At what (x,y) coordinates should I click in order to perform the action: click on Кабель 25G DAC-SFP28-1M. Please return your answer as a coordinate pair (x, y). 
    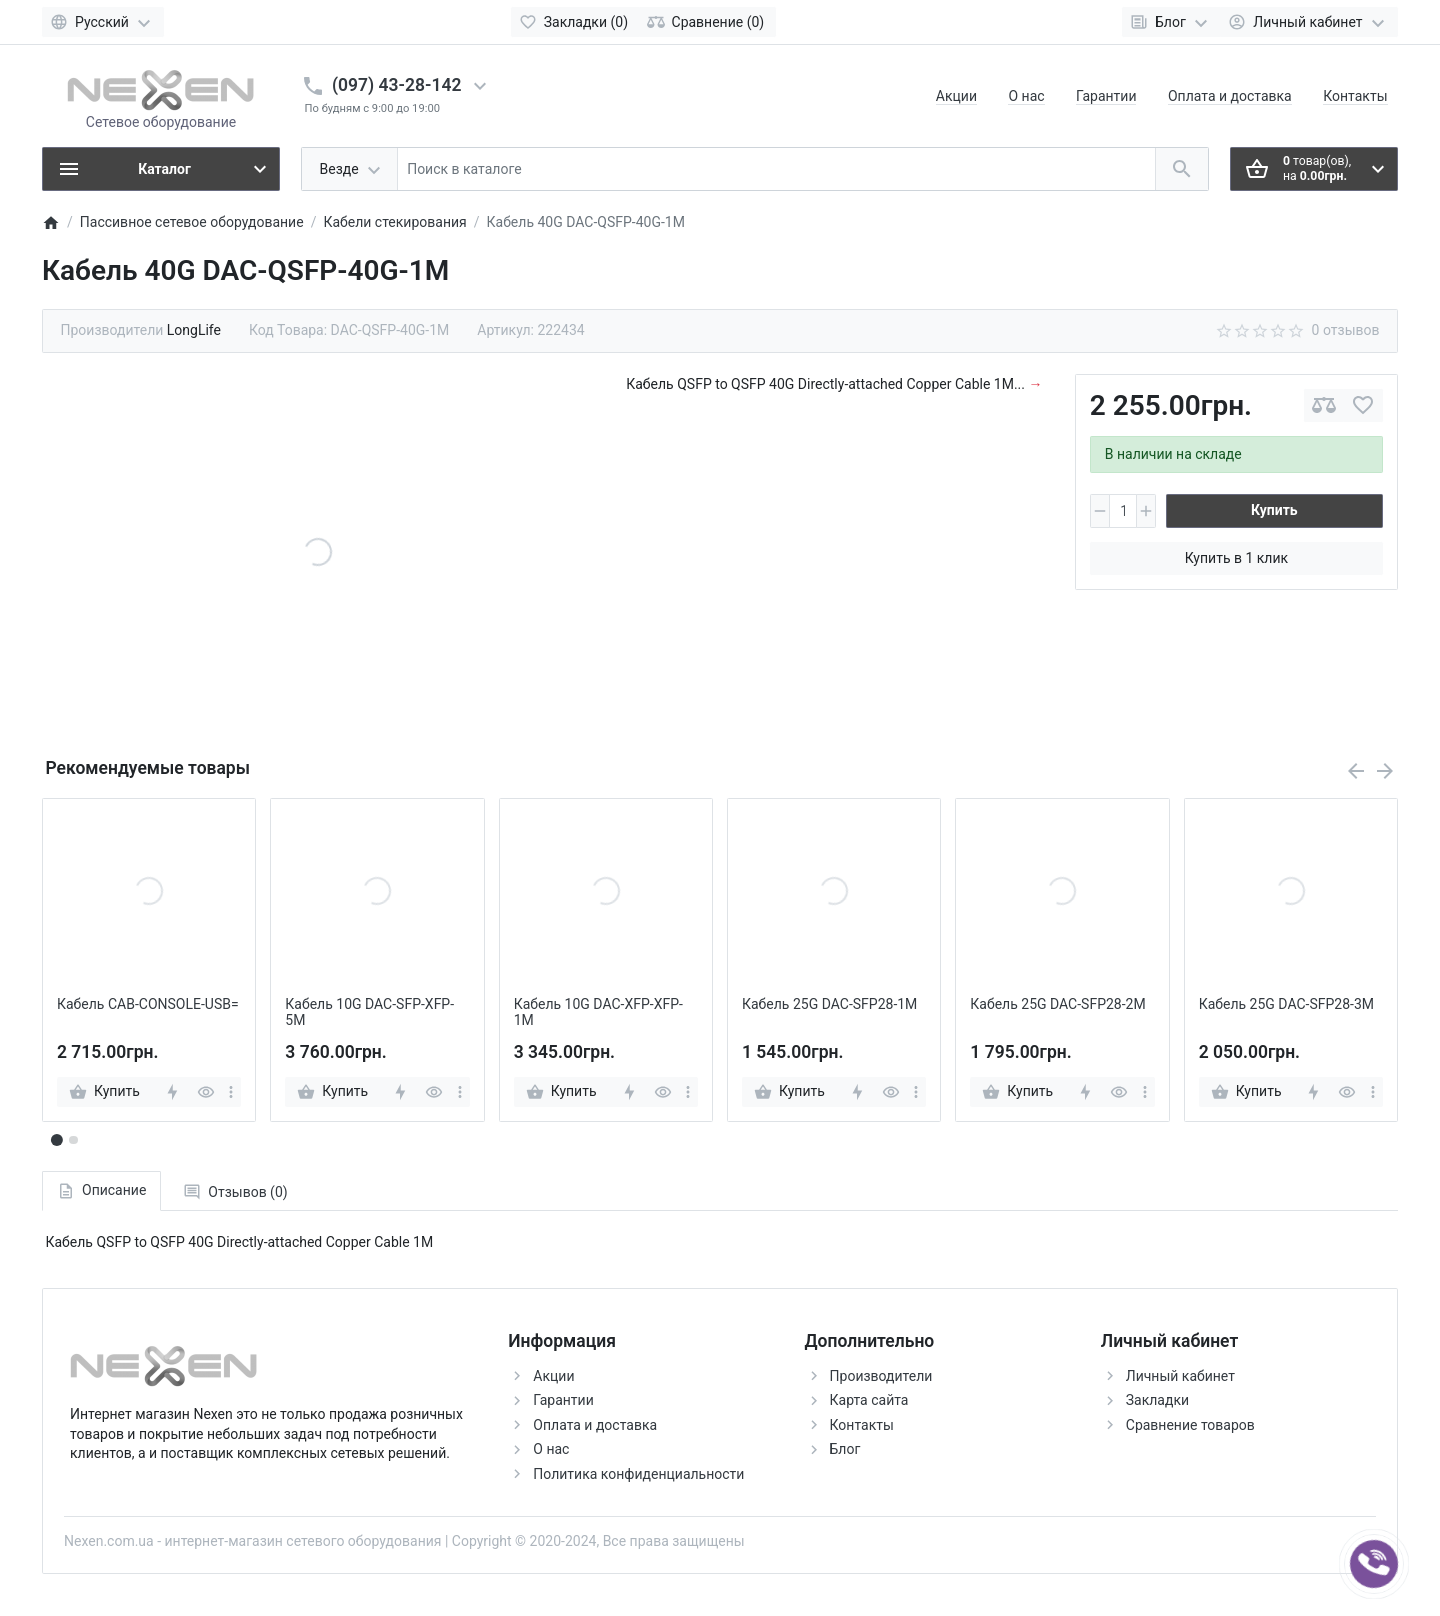
    Looking at the image, I should click on (829, 1004).